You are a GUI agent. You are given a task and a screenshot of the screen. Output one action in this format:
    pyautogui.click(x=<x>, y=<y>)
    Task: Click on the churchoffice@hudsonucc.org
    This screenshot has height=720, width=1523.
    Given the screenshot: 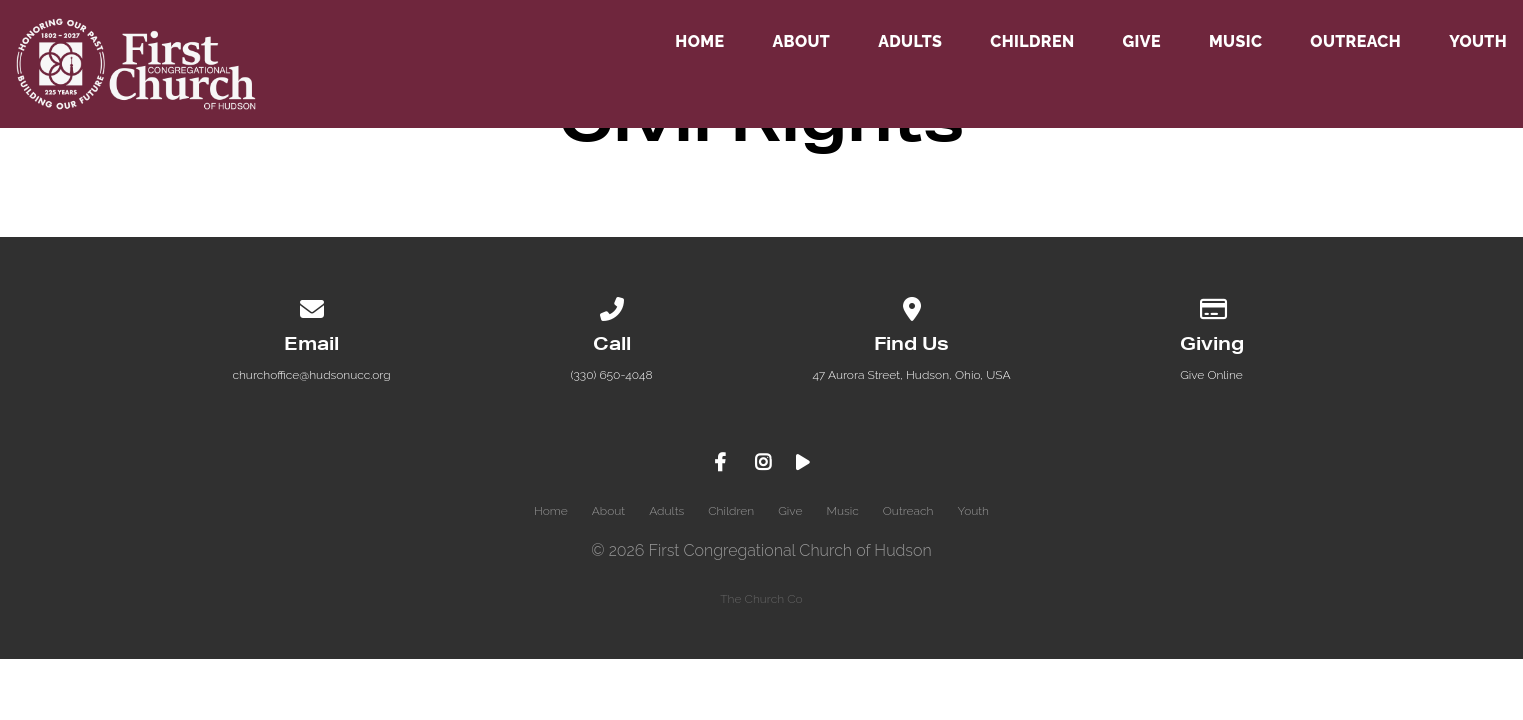 What is the action you would take?
    pyautogui.click(x=311, y=375)
    